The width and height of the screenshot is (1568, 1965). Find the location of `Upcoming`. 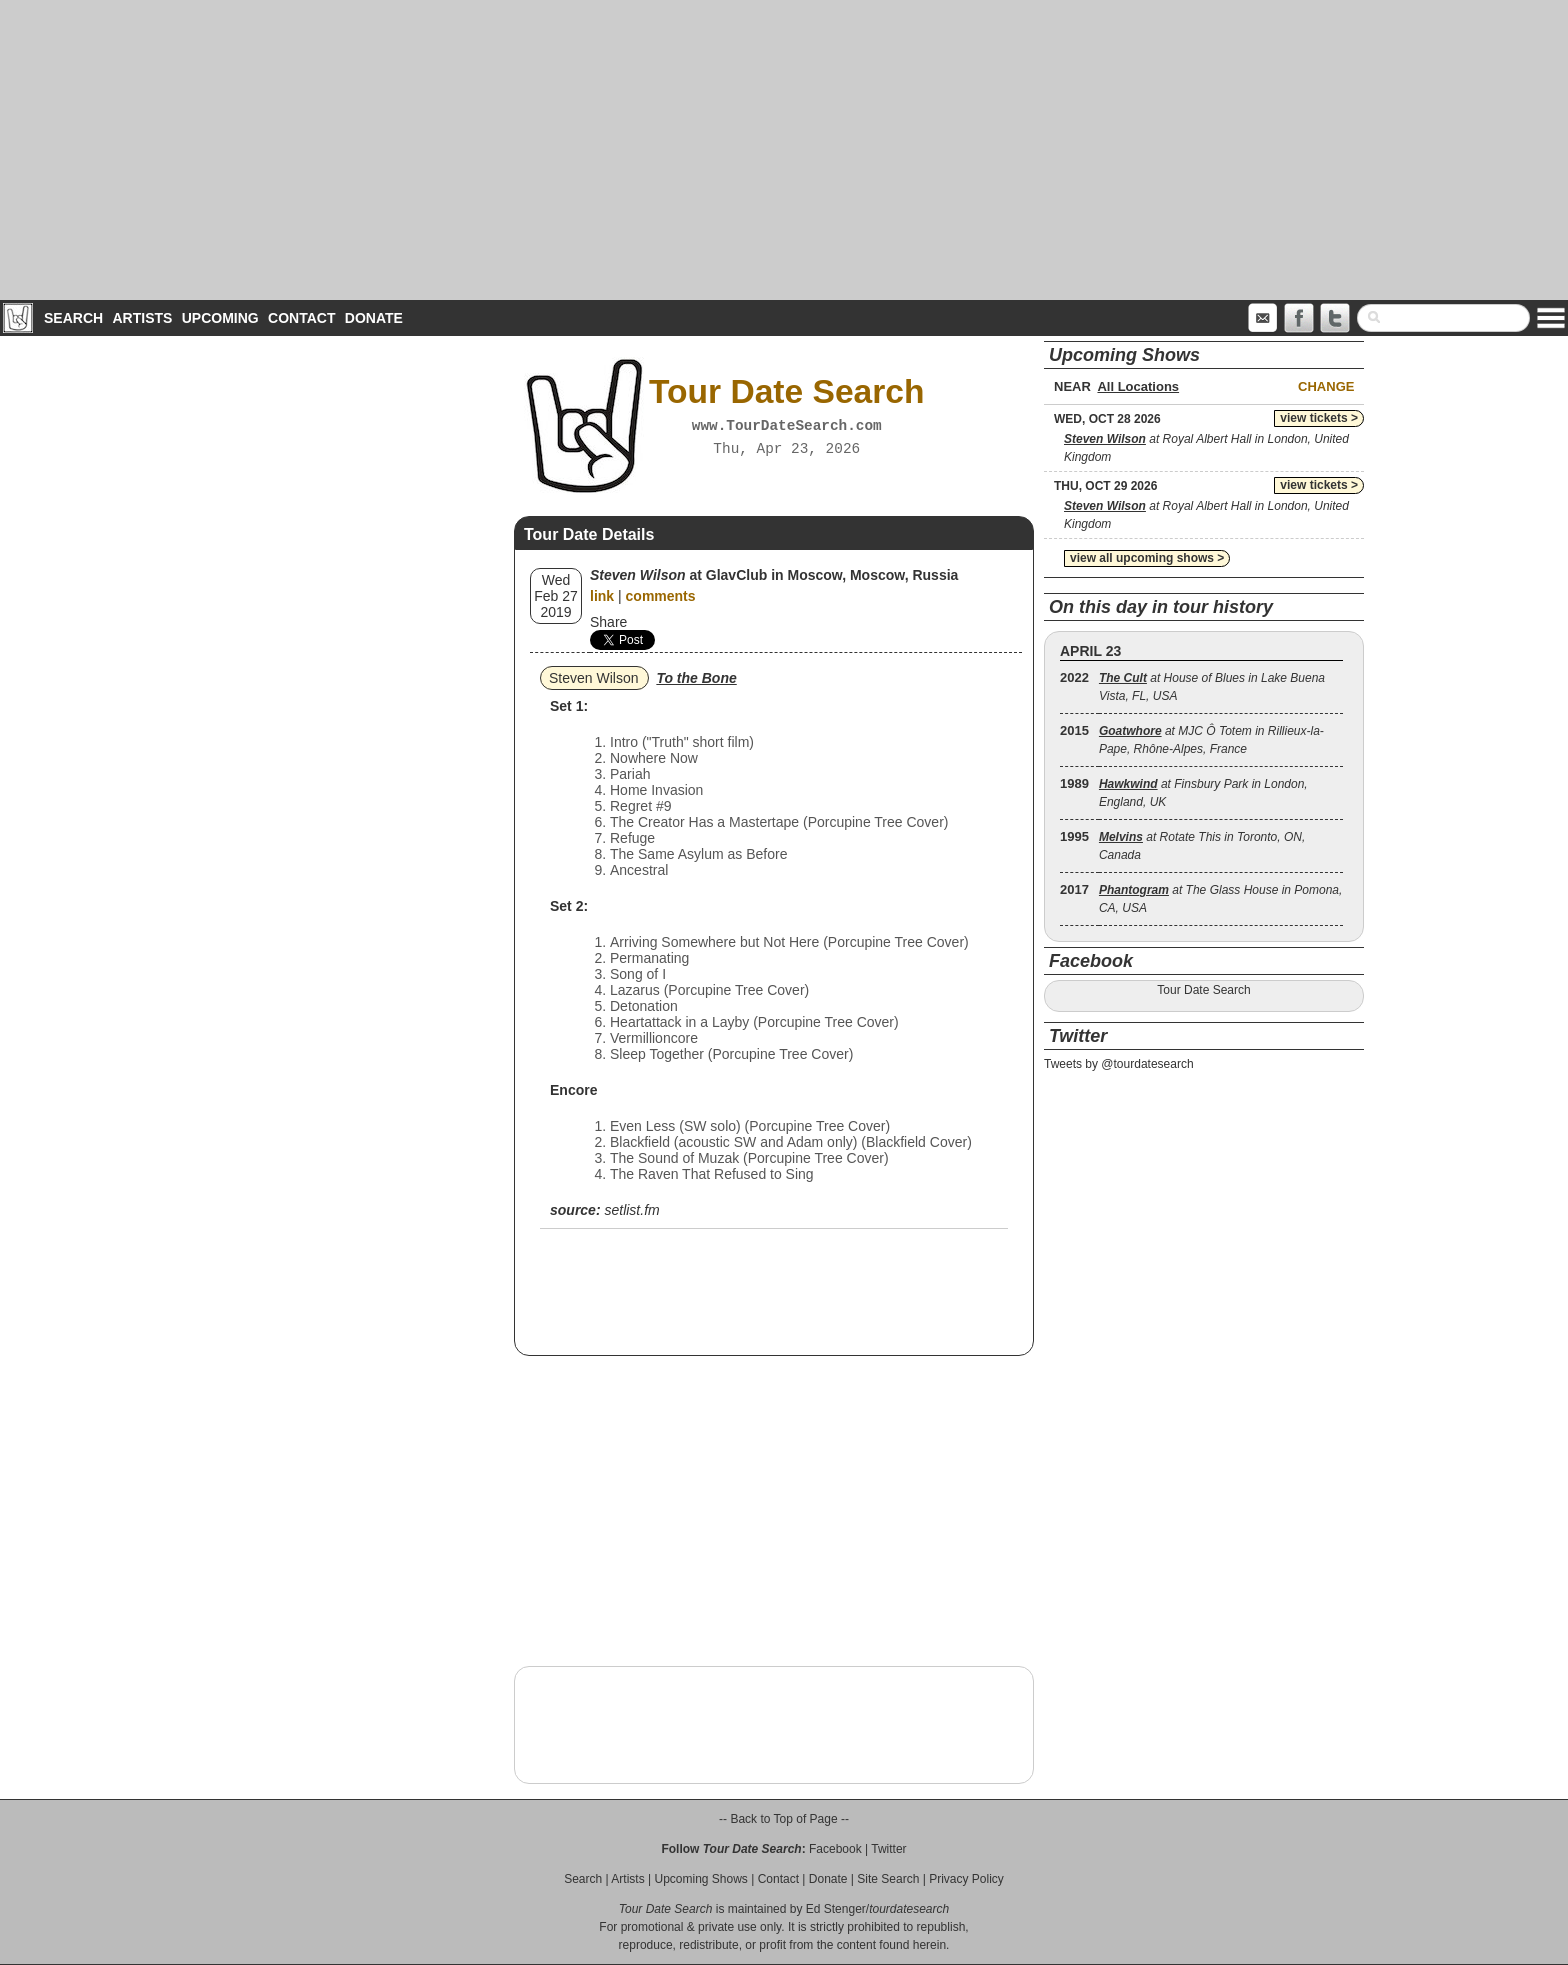

Upcoming is located at coordinates (220, 318).